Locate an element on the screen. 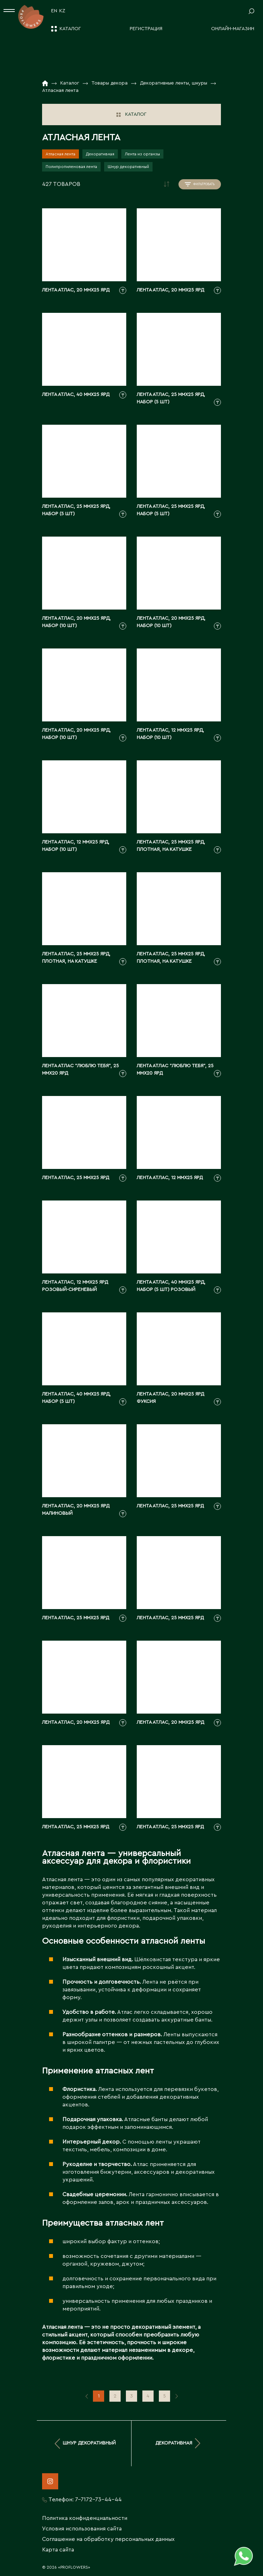 The width and height of the screenshot is (263, 2576). Соглашение на обработку персональных данных is located at coordinates (108, 2539).